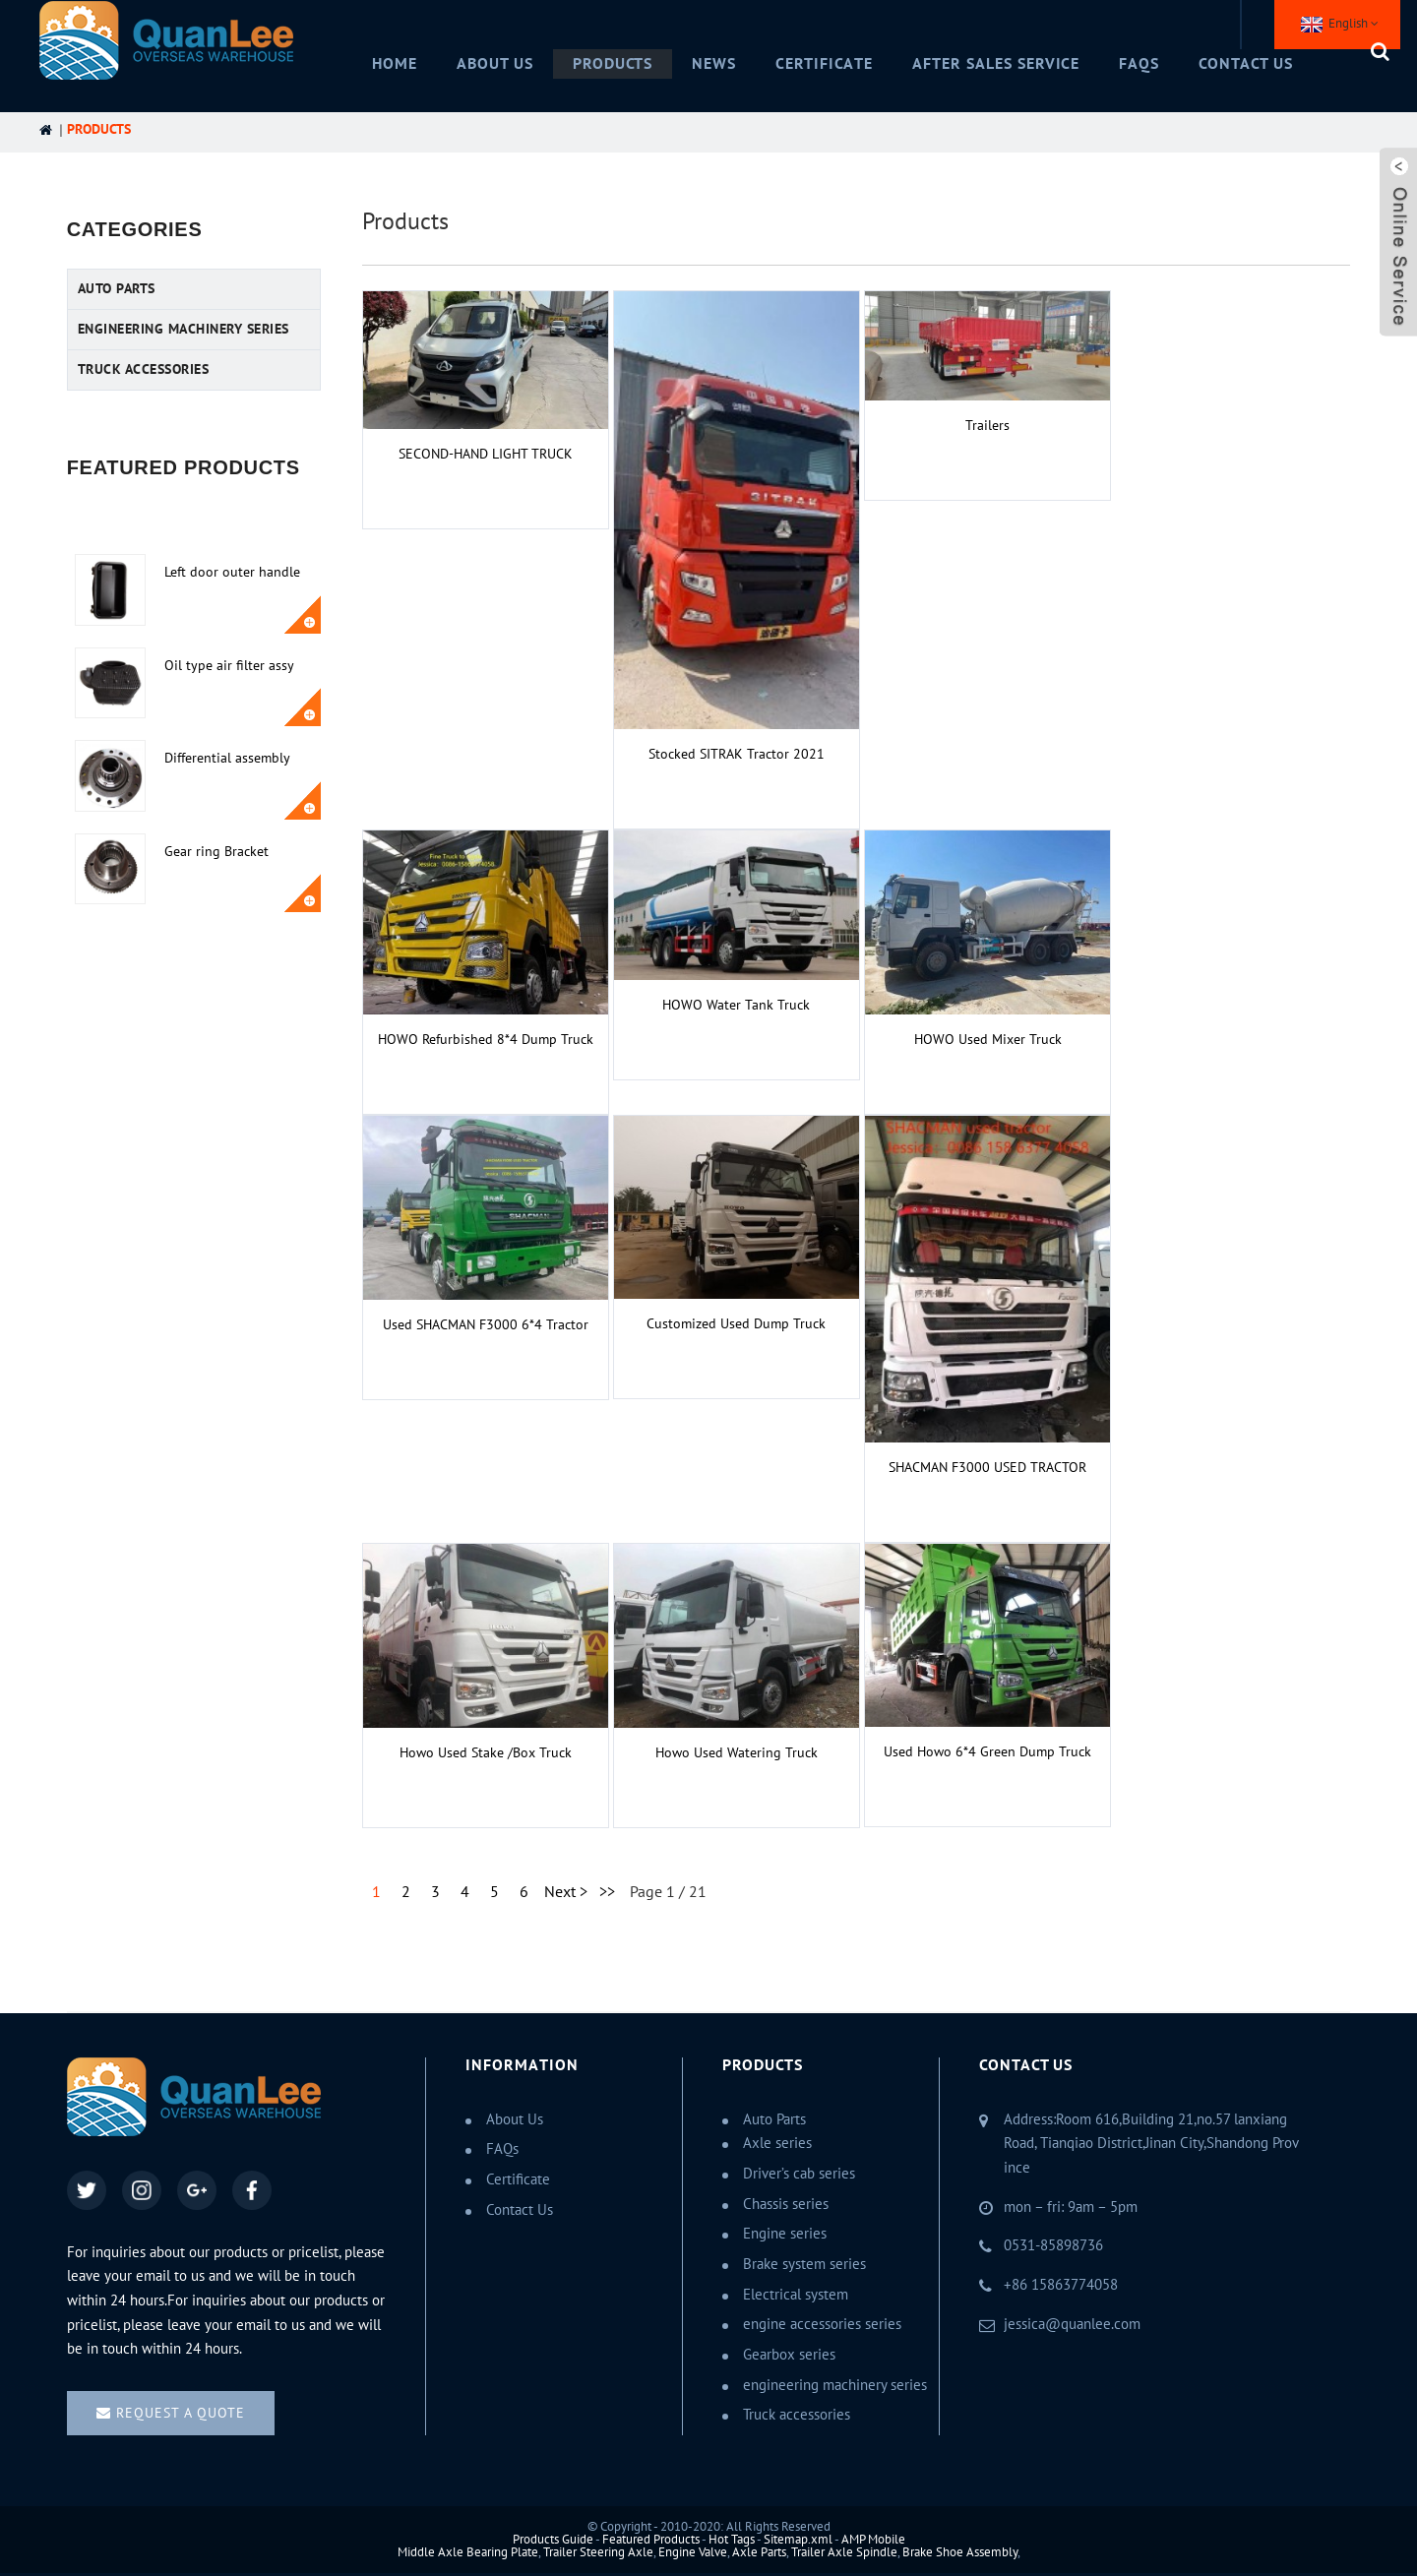 The width and height of the screenshot is (1417, 2576). What do you see at coordinates (183, 329) in the screenshot?
I see `engineering machinery series` at bounding box center [183, 329].